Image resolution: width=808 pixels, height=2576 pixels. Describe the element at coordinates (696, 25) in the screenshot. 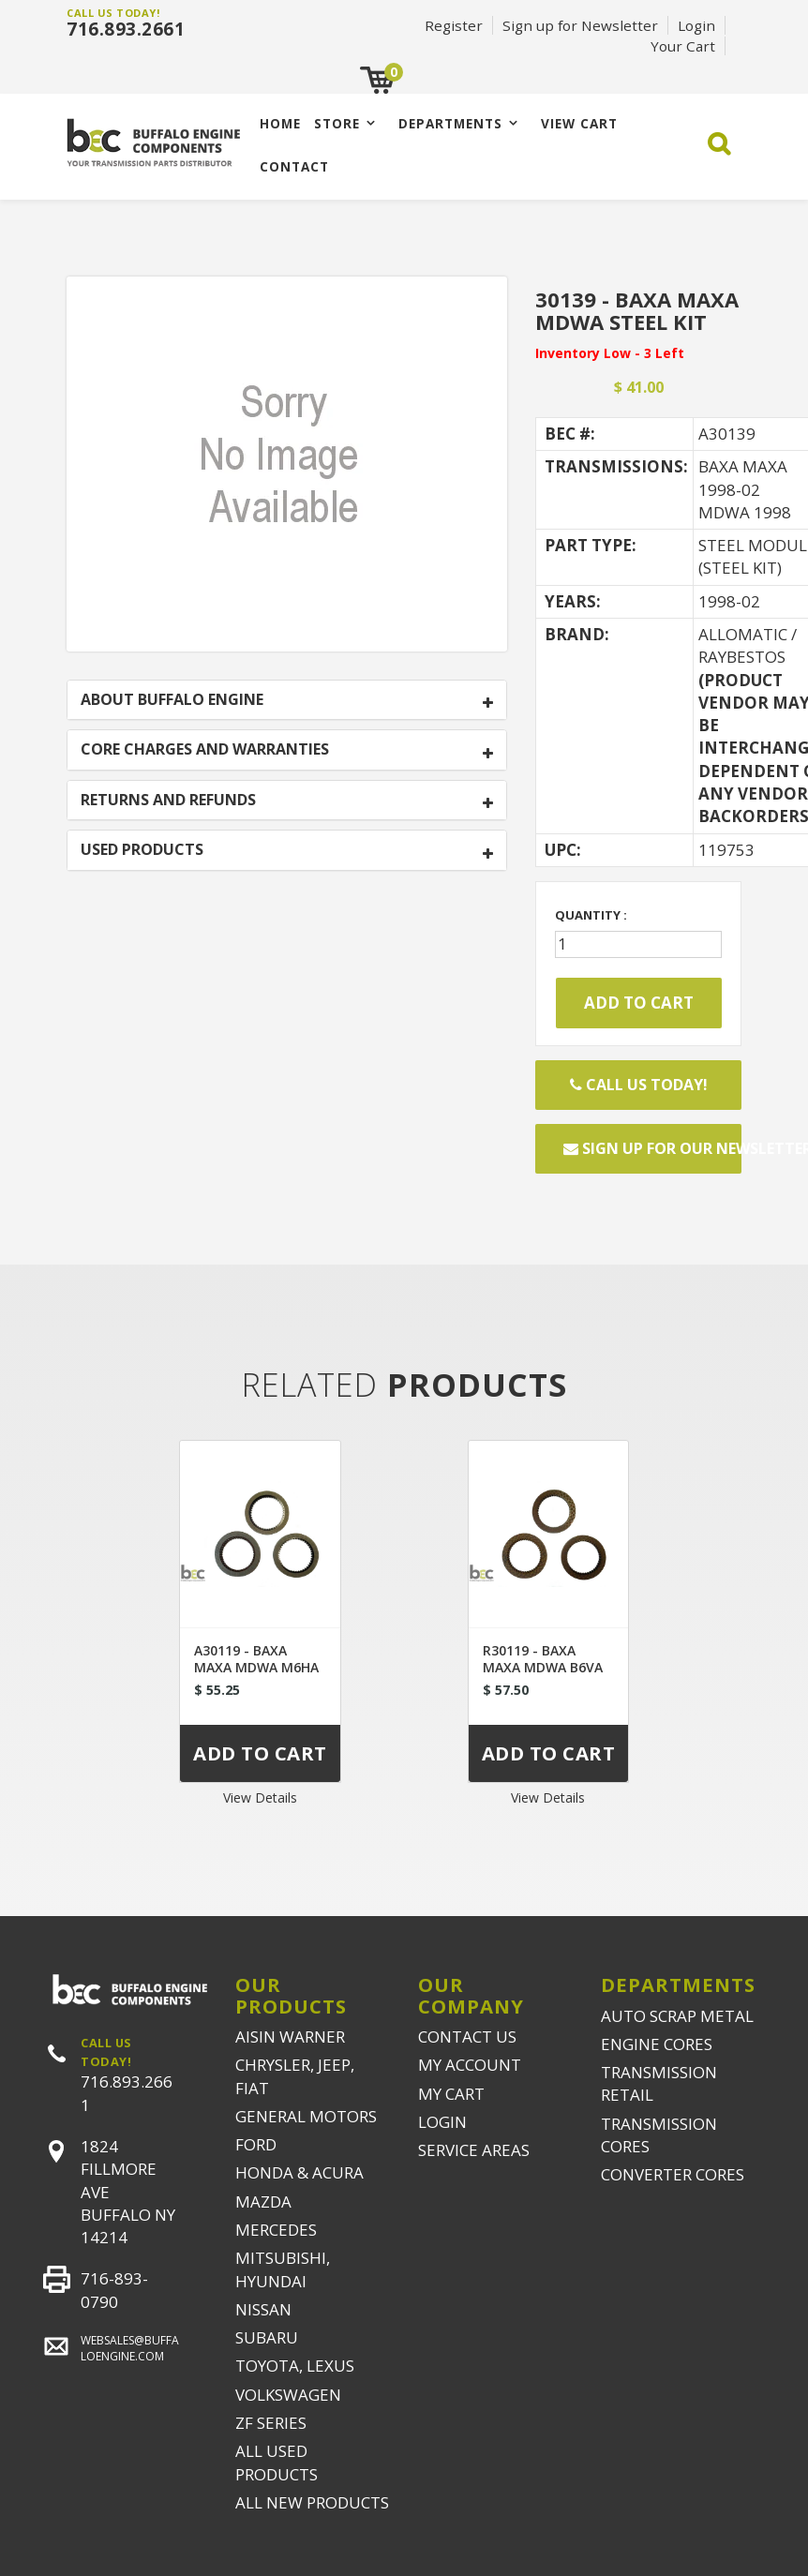

I see `Login` at that location.